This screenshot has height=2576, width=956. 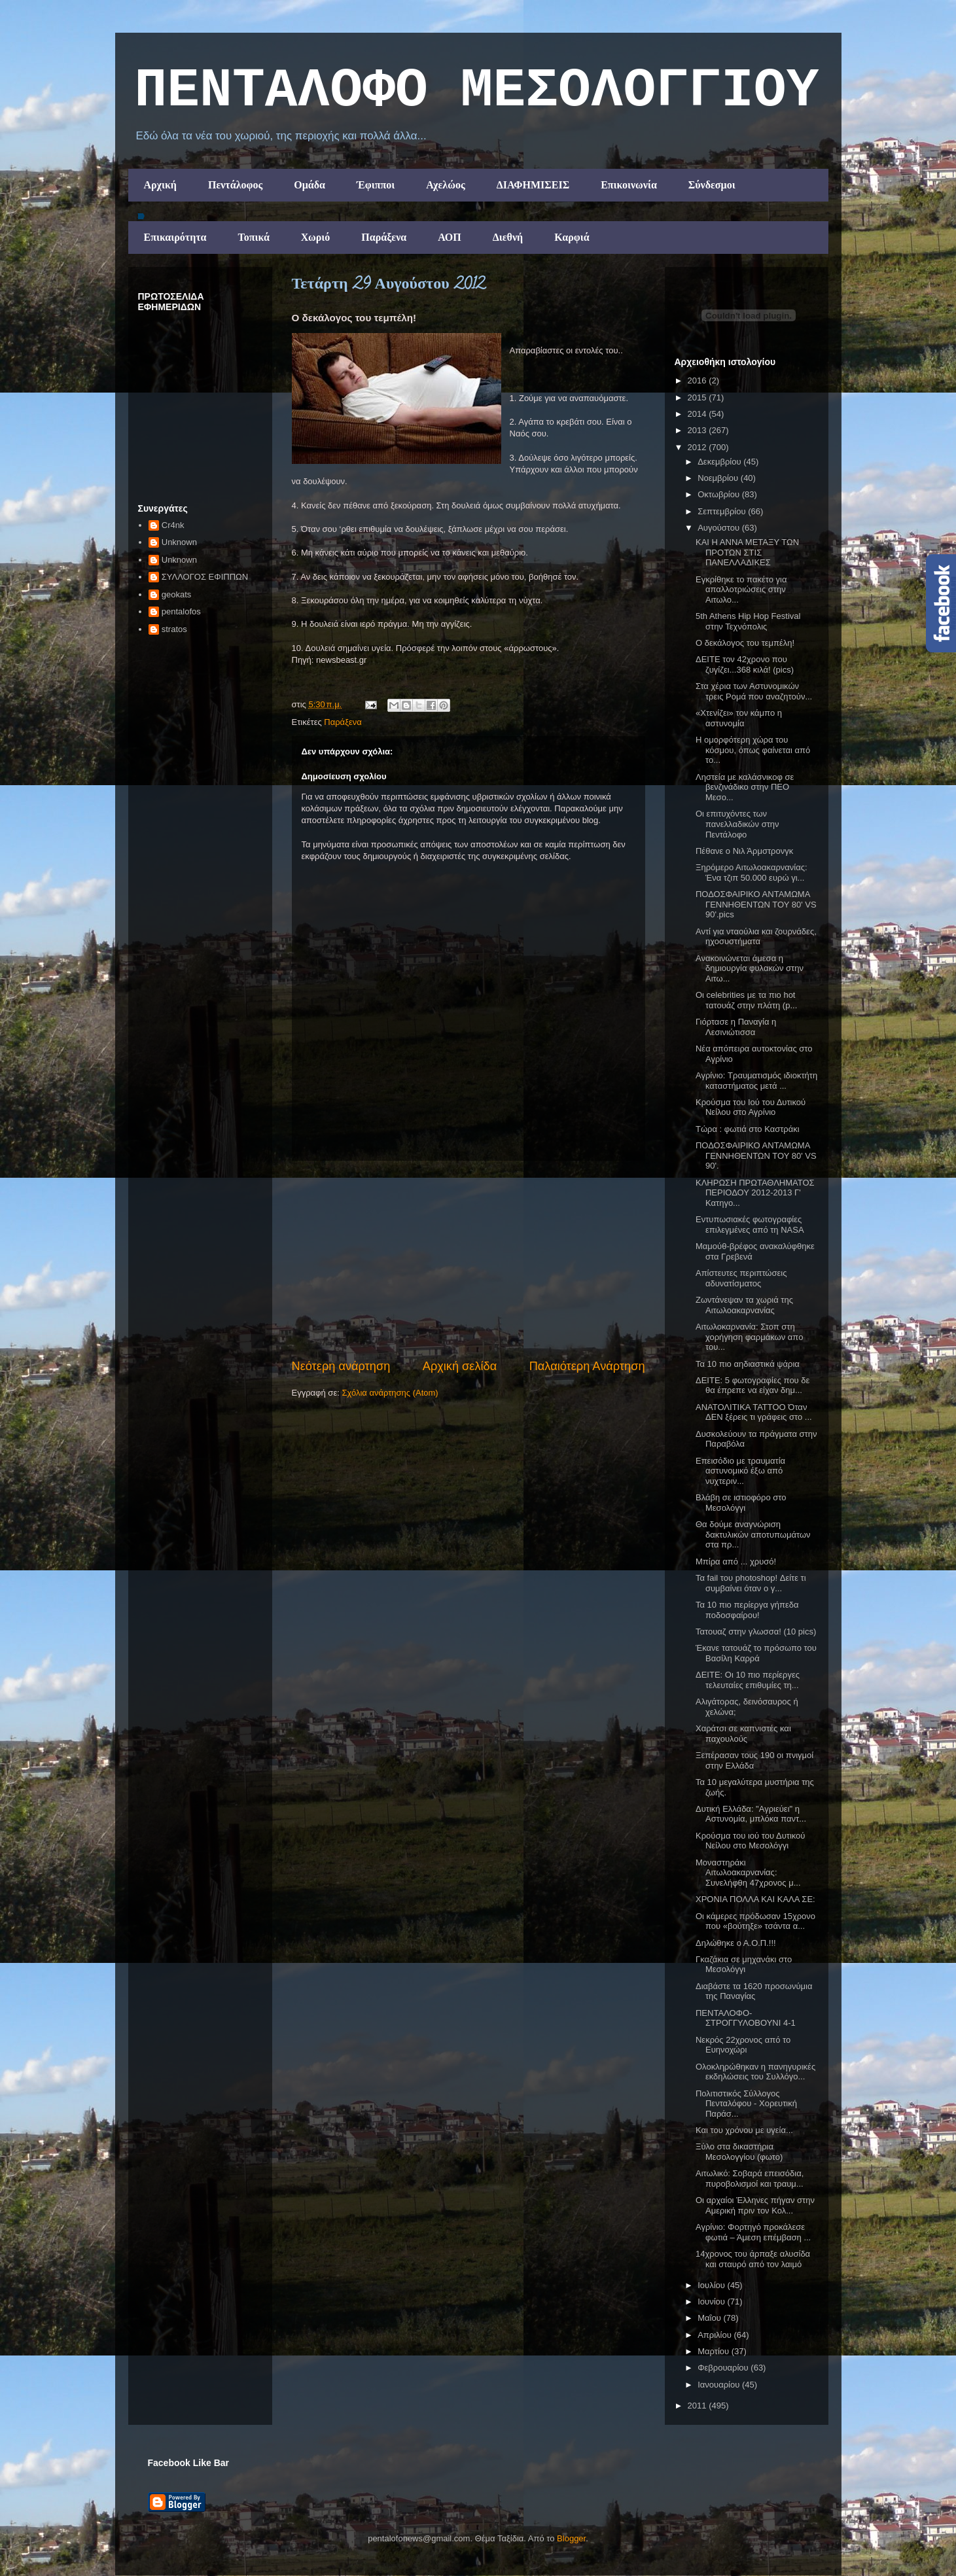 I want to click on Πέθανε ο Νιλ Άρμστρονγκ, so click(x=744, y=851).